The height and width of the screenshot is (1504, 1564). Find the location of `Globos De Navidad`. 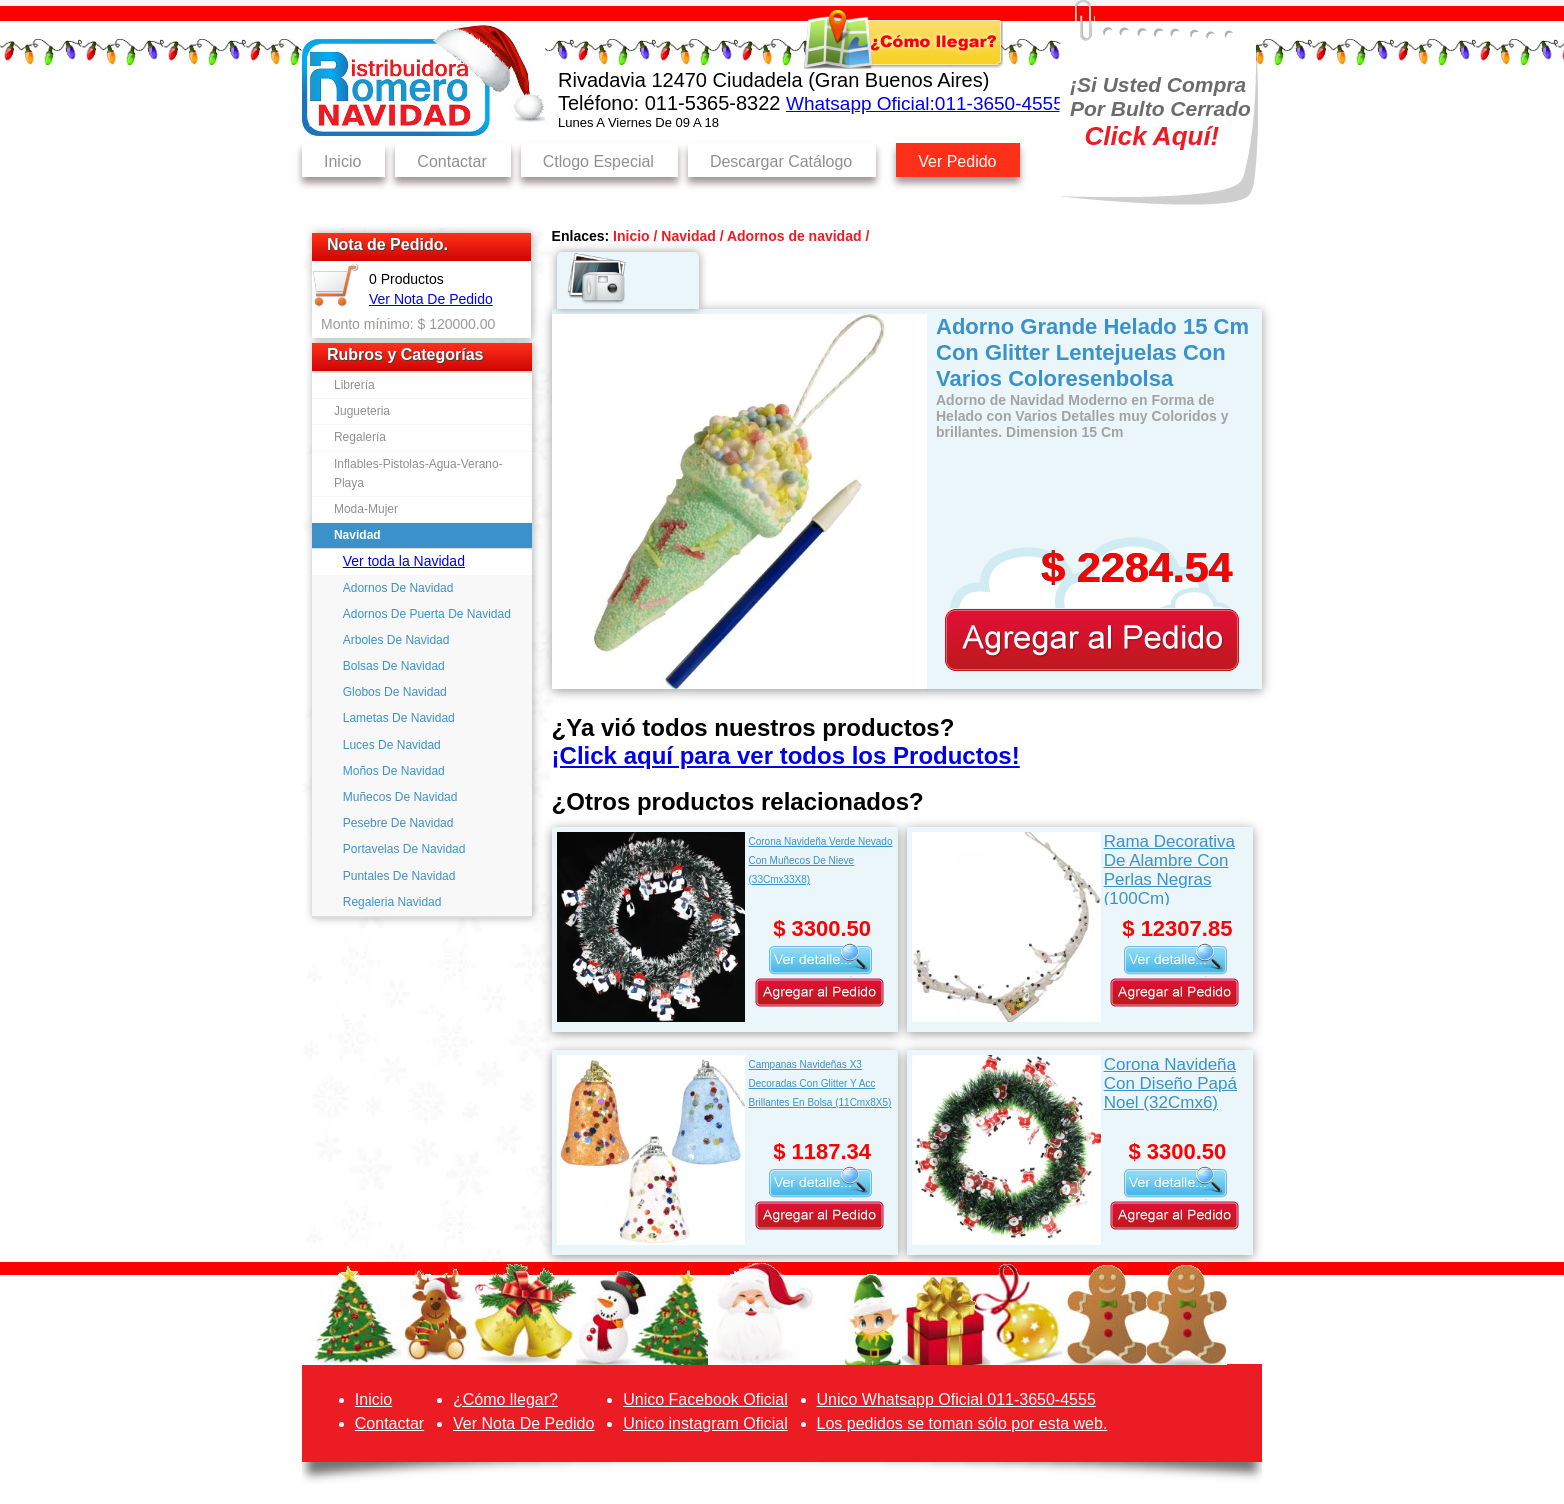

Globos De Navidad is located at coordinates (395, 692).